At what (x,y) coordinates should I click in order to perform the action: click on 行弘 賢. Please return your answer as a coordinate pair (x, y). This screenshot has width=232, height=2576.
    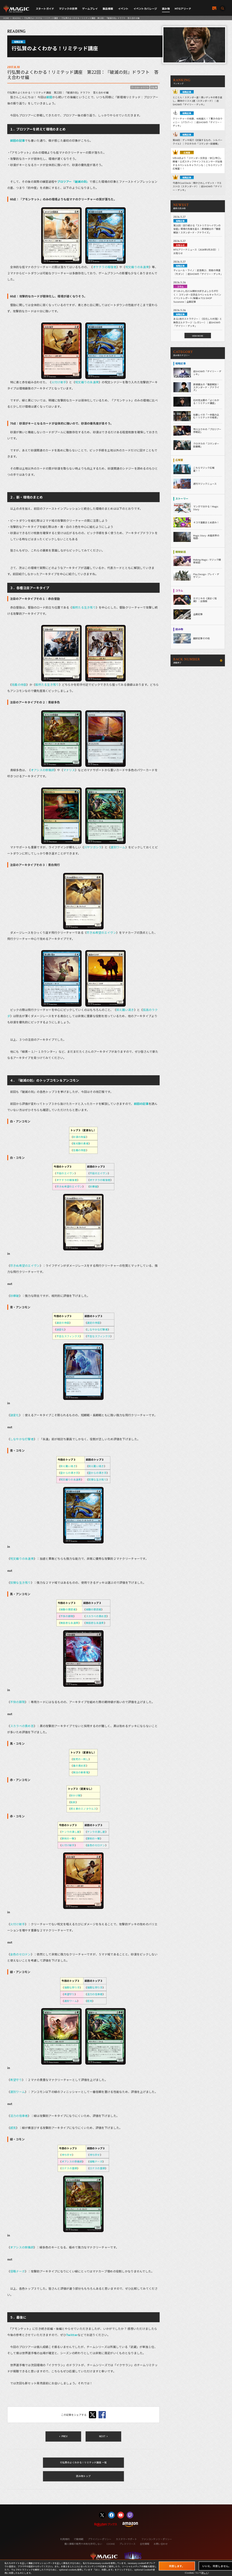
    Looking at the image, I should click on (154, 87).